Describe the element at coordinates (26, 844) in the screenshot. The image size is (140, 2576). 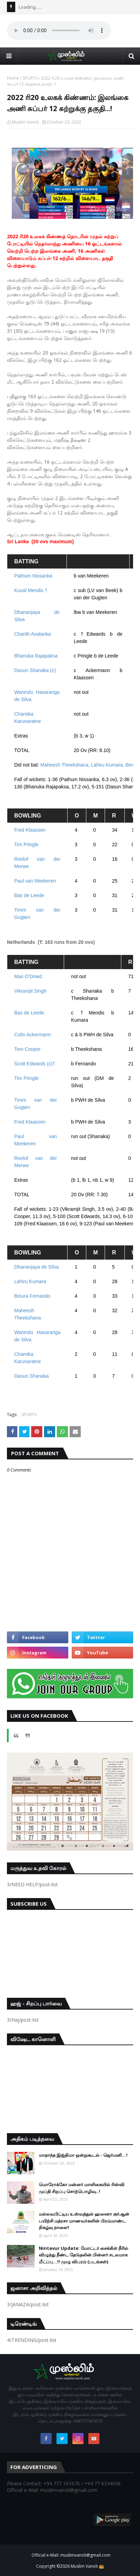
I see `Tim Pringle` at that location.